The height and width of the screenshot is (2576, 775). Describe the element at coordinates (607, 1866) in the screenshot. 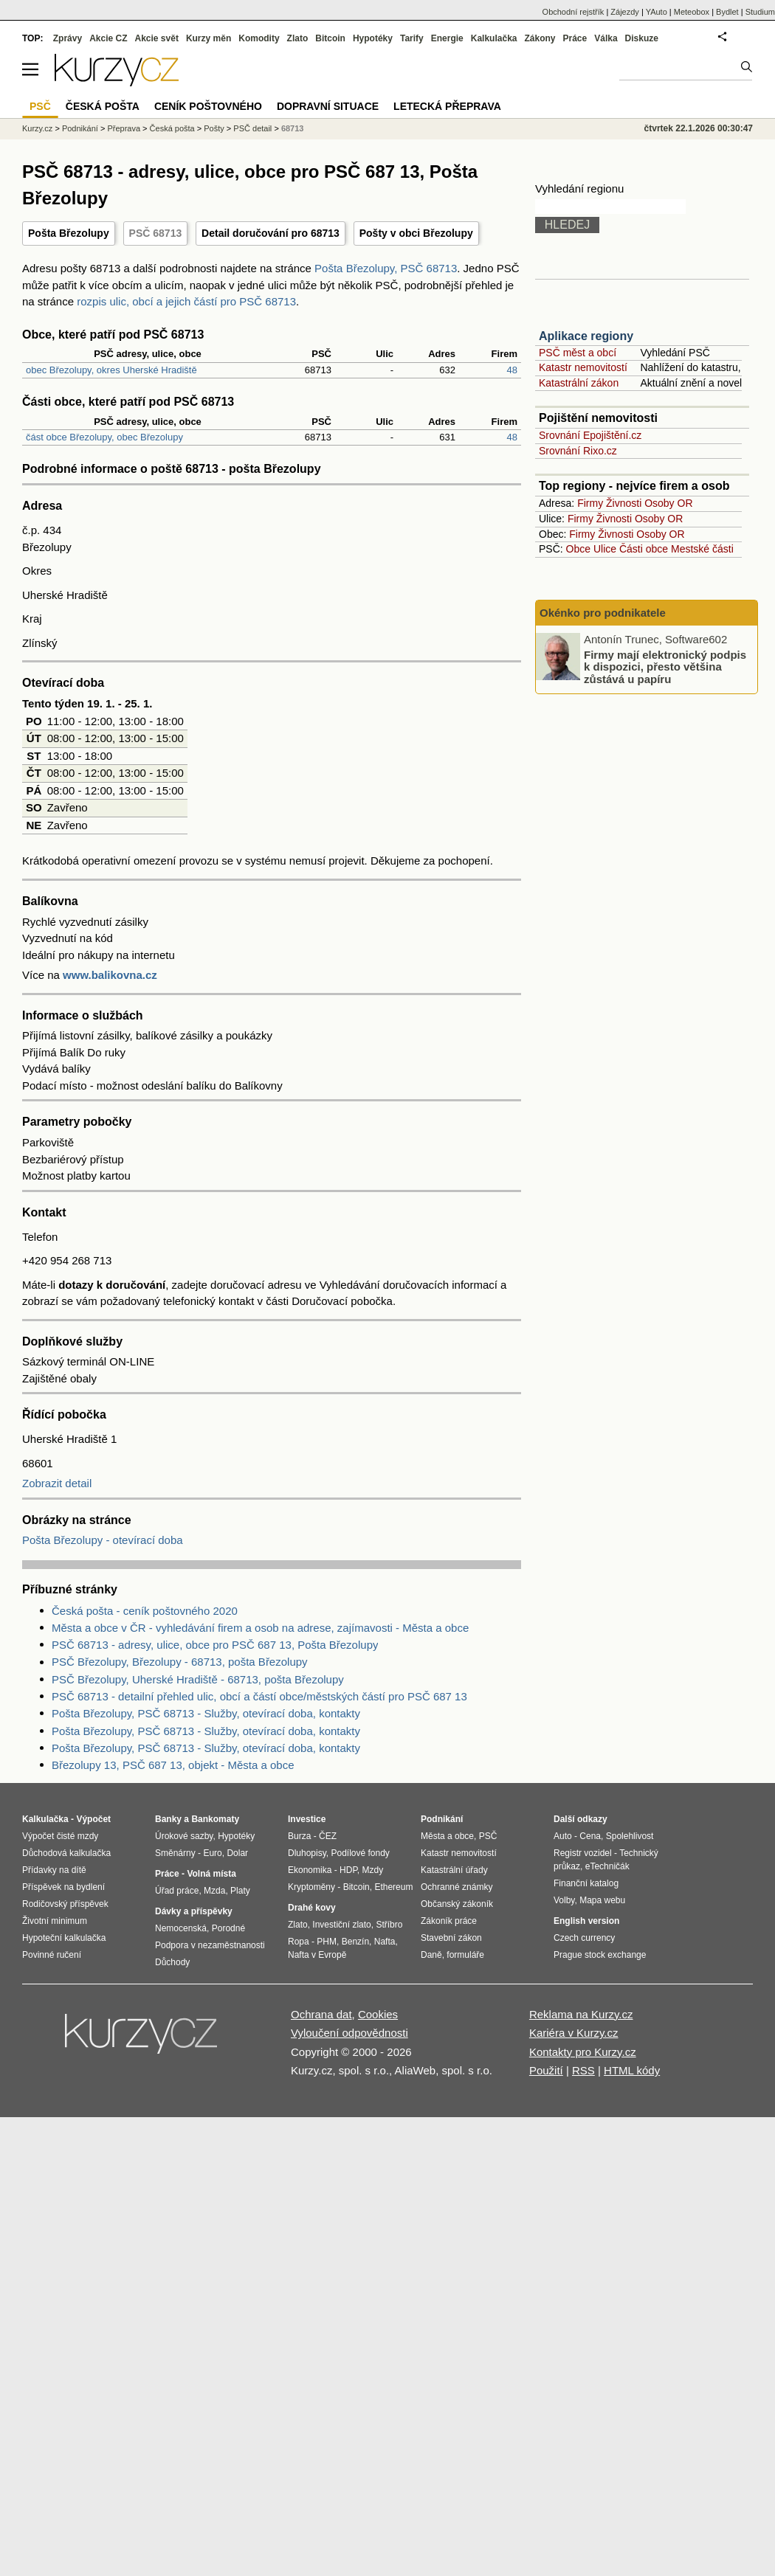

I see `eTechničák` at that location.